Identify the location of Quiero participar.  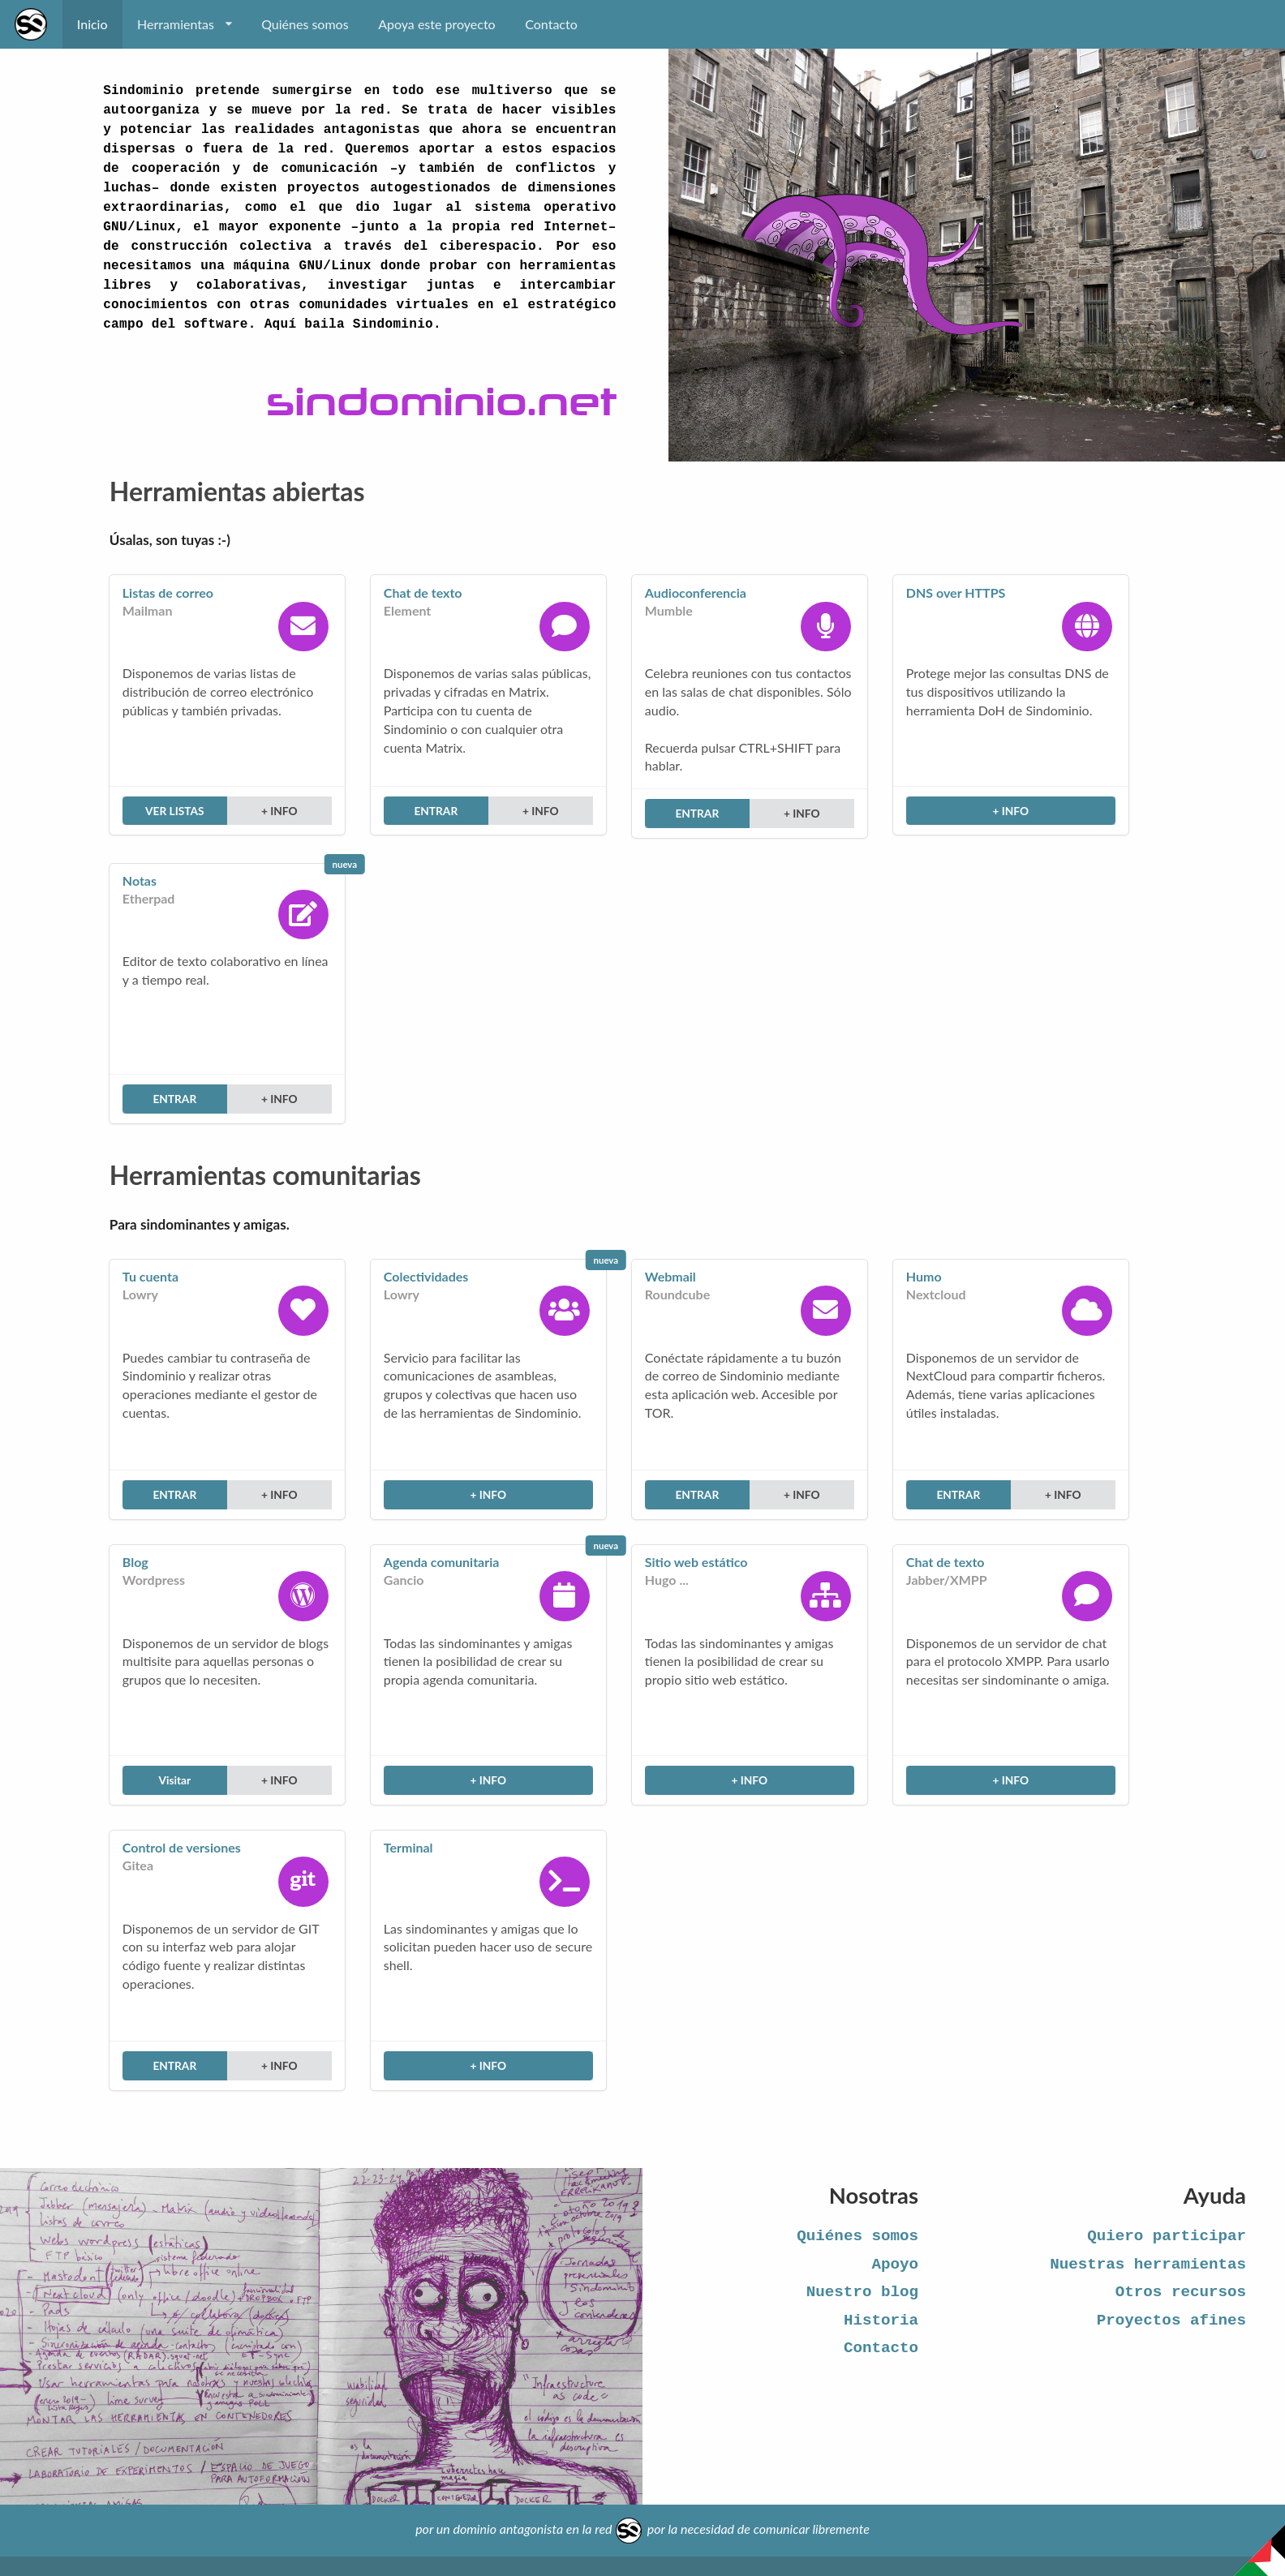
(1166, 2236).